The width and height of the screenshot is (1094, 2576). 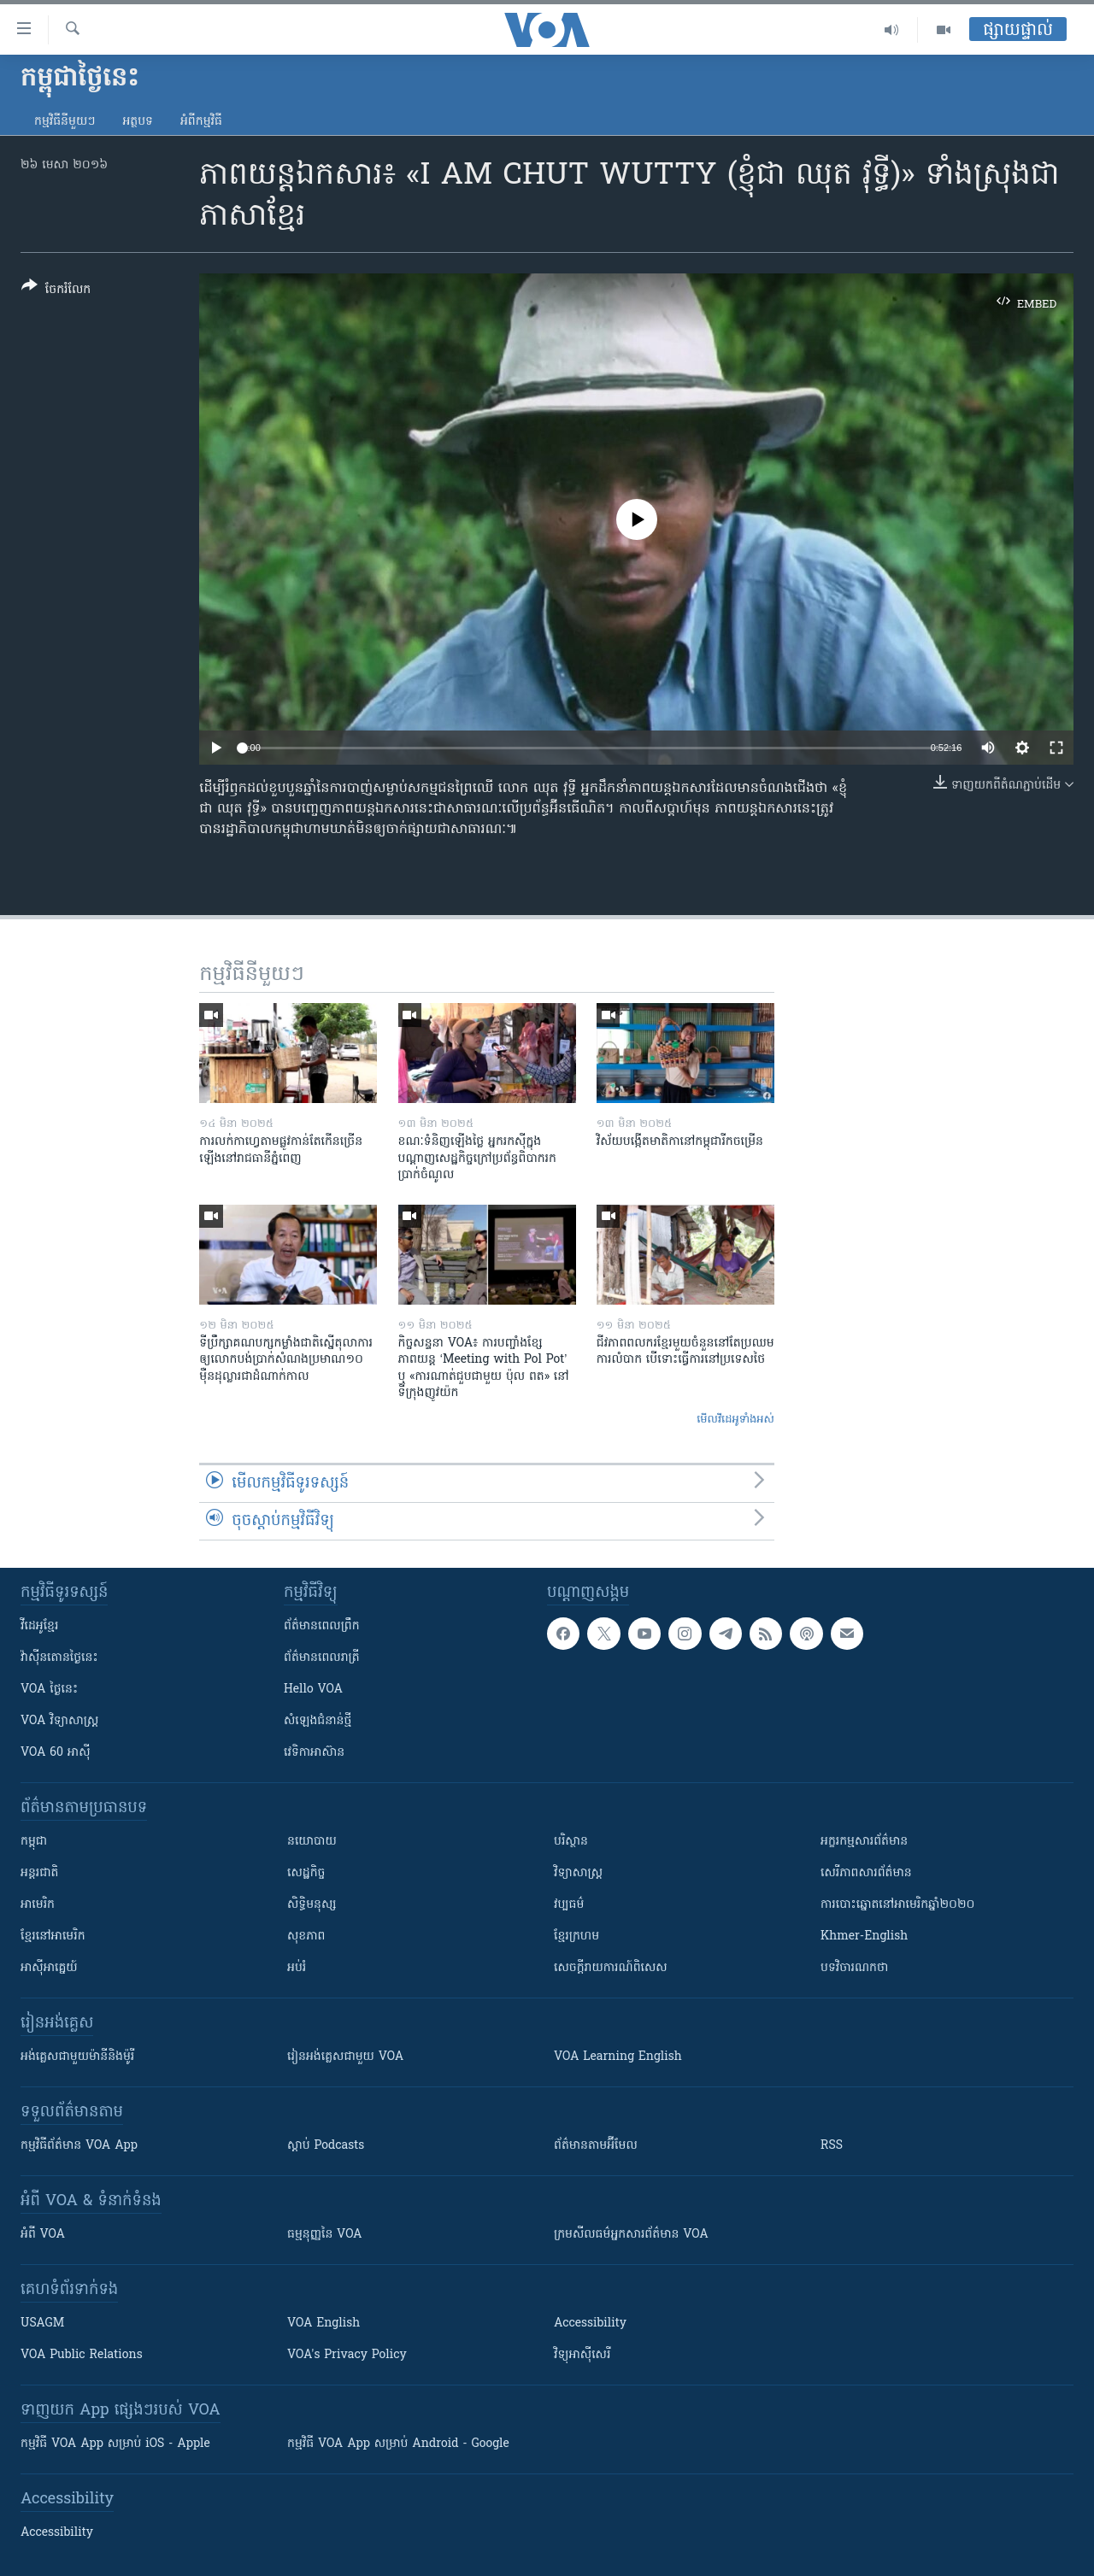 I want to click on ខ្មែរ​នៅអាមេរិក, so click(x=53, y=1936).